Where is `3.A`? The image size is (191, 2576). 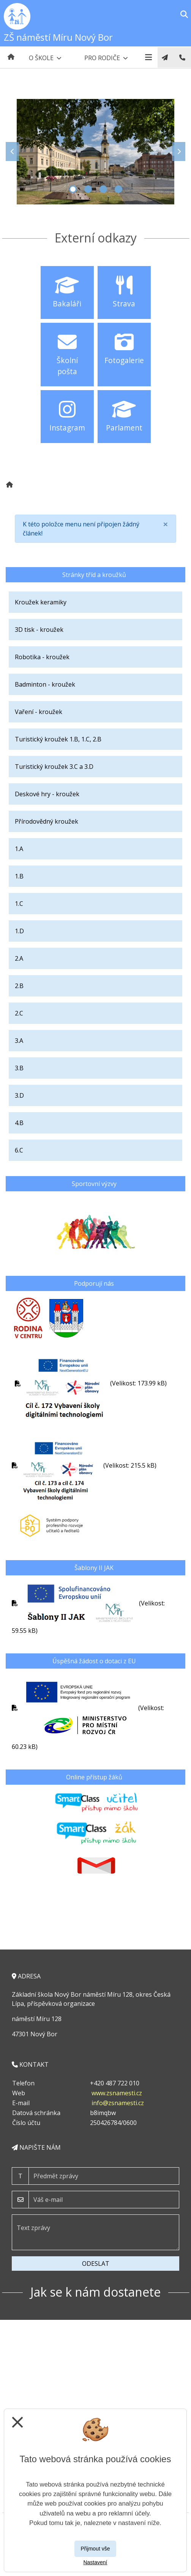
3.A is located at coordinates (19, 1040).